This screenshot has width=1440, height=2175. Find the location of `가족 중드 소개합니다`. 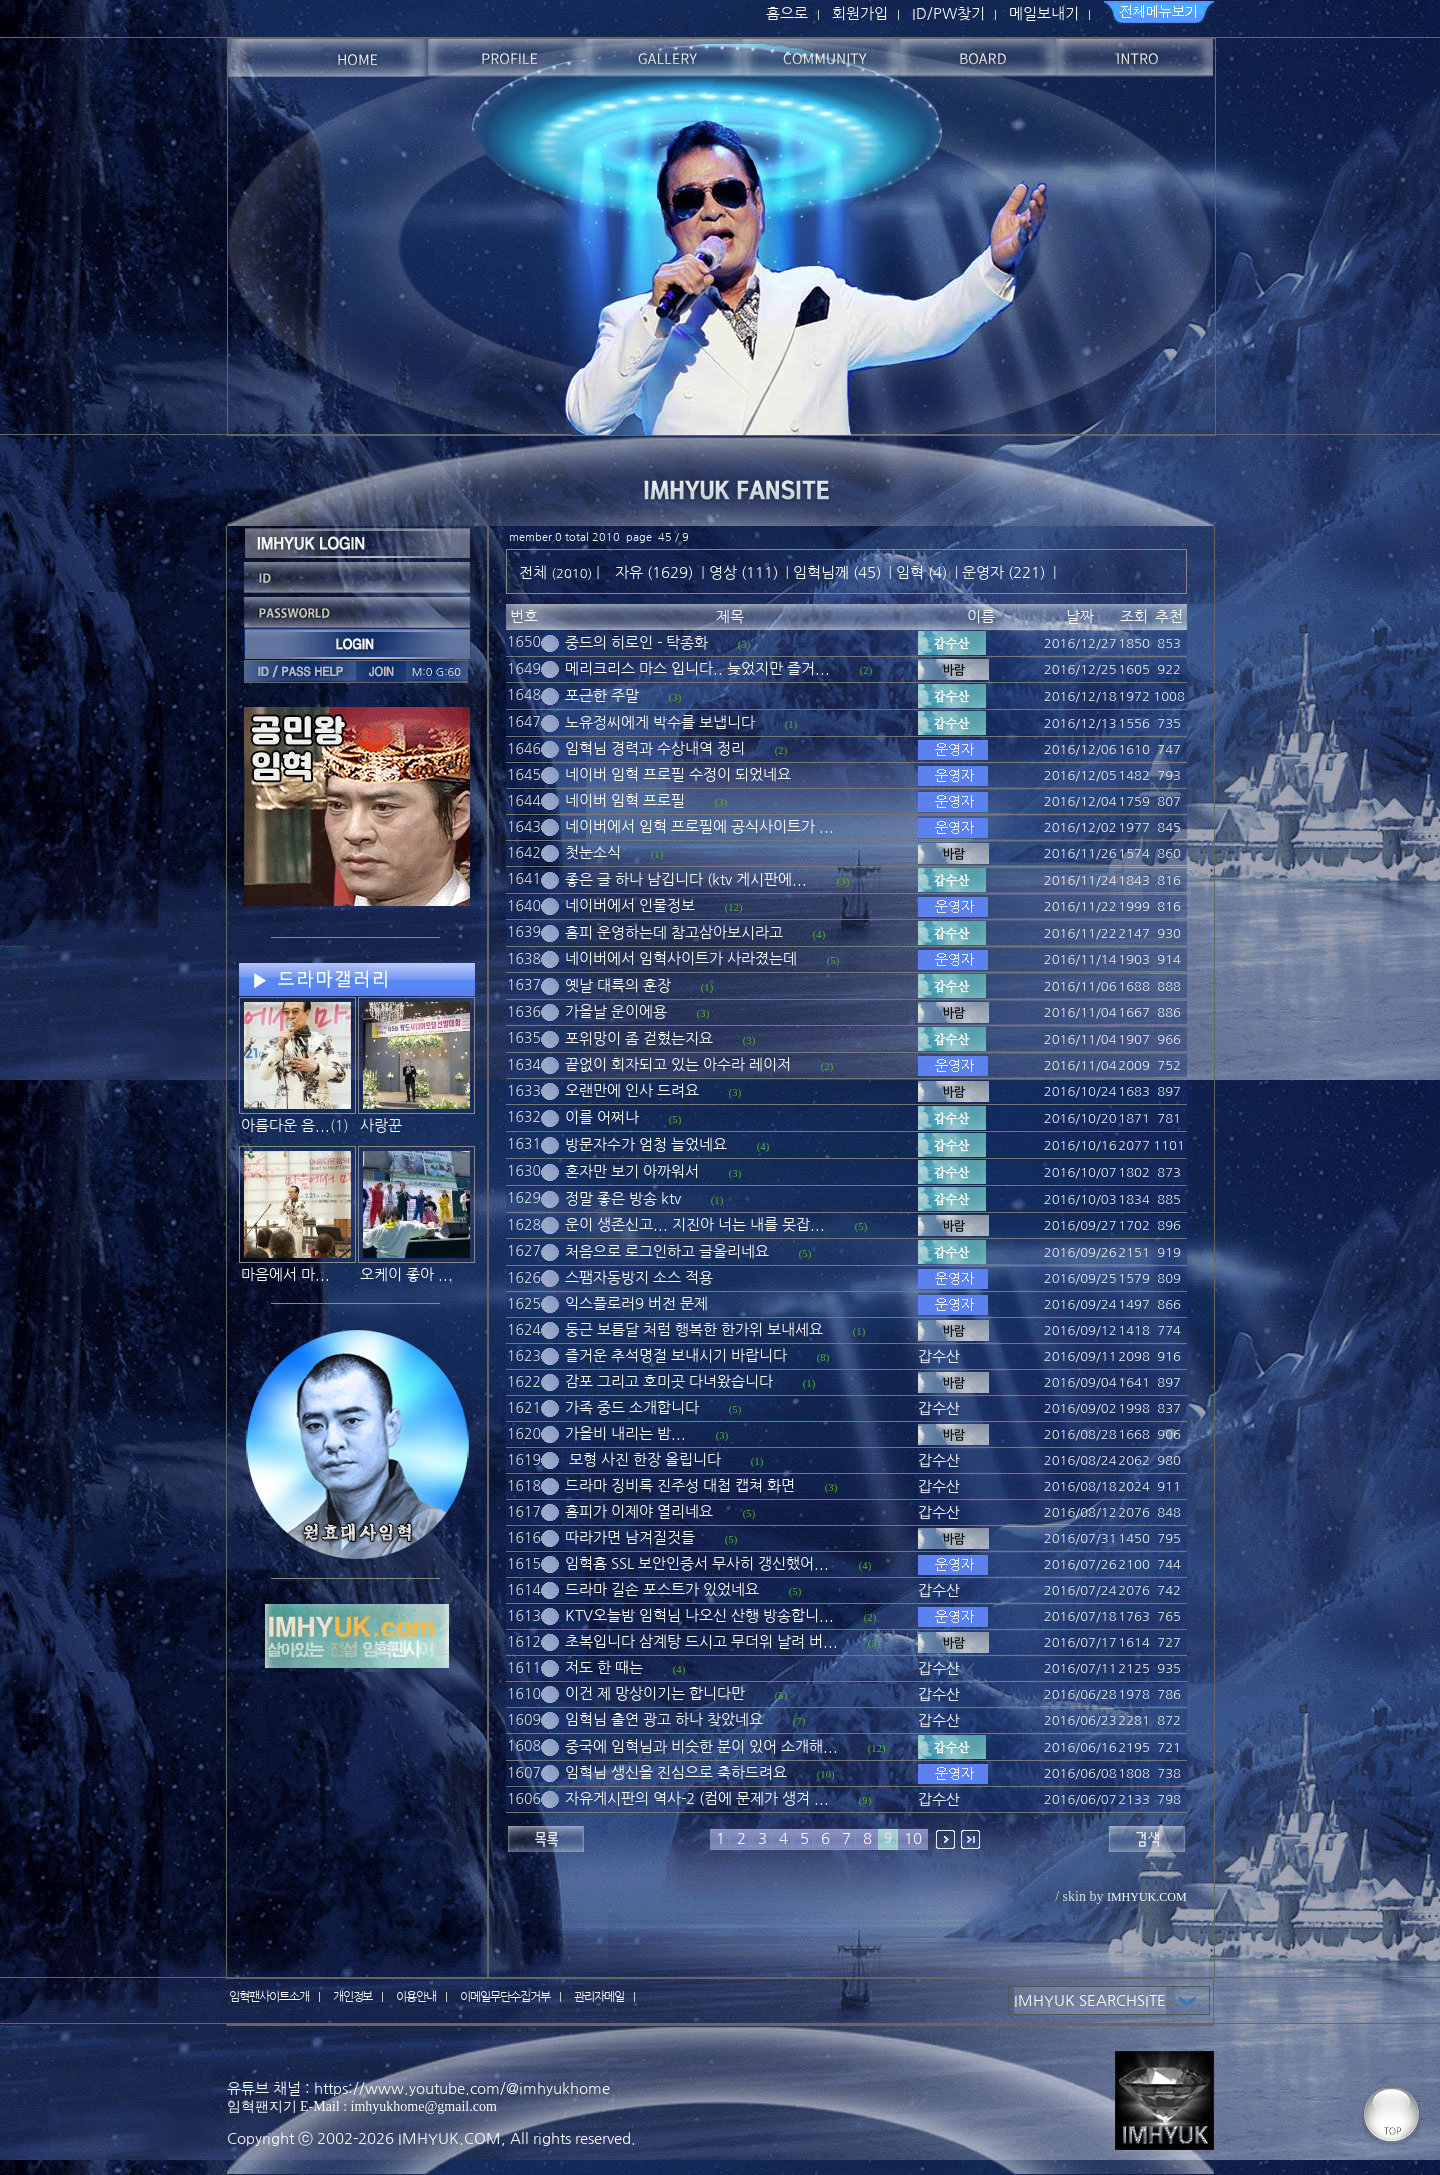

가족 중드 소개합니다 is located at coordinates (632, 1407).